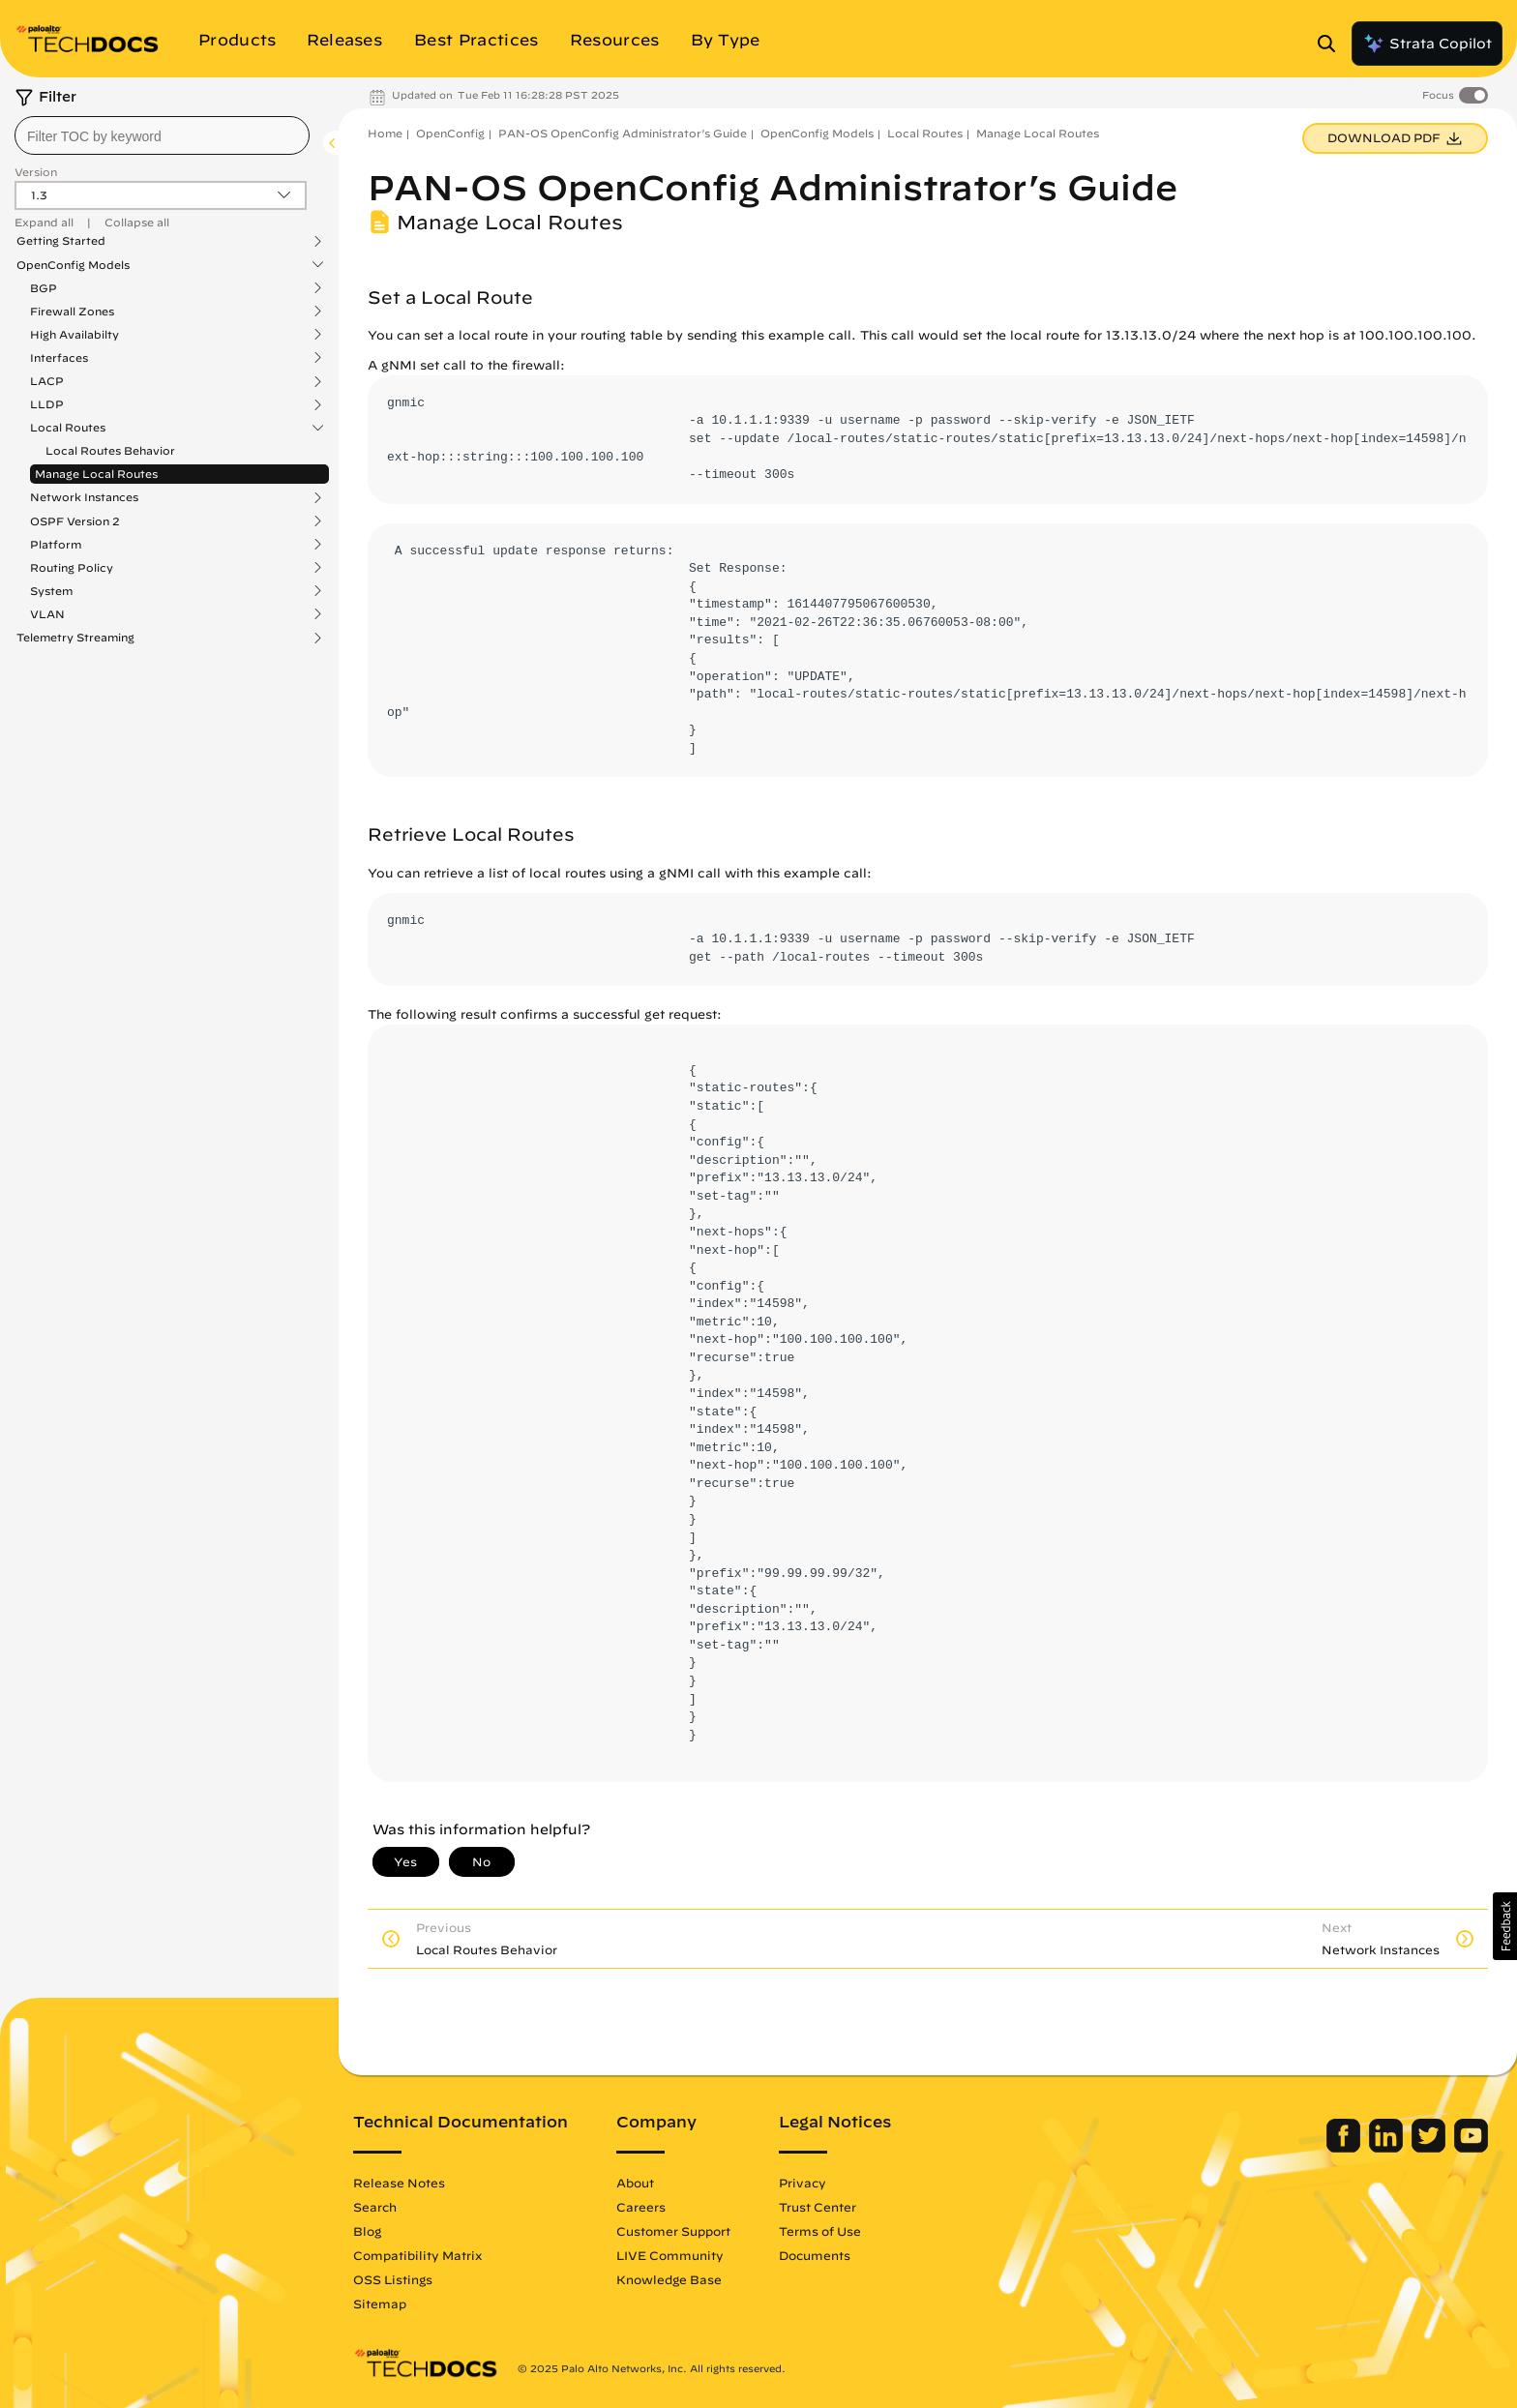  I want to click on Blog, so click(367, 2231).